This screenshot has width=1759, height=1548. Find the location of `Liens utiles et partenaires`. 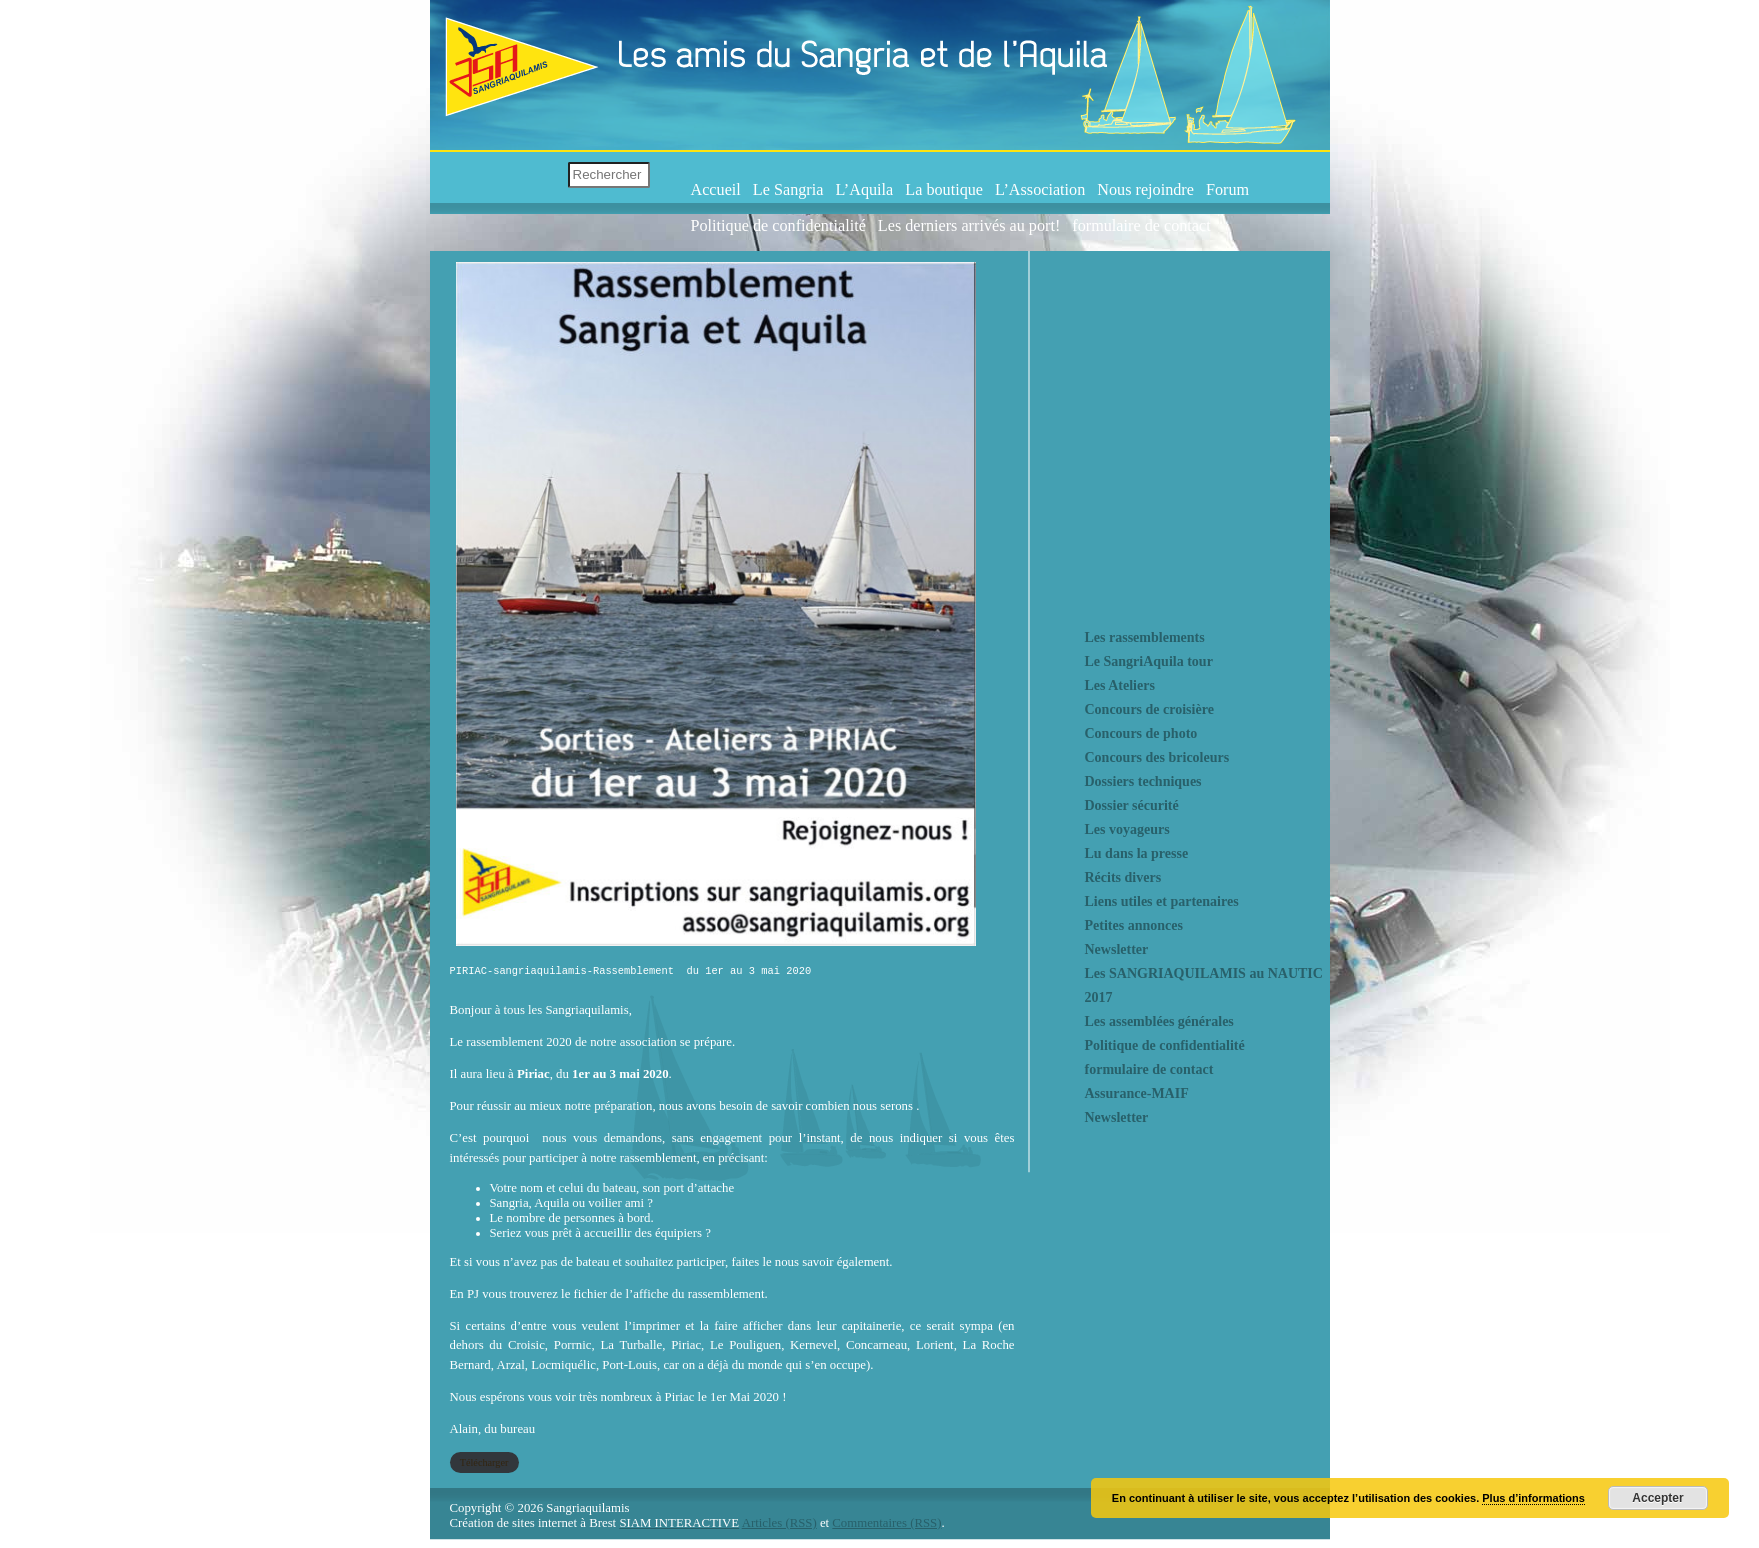

Liens utiles et partenaires is located at coordinates (1162, 901).